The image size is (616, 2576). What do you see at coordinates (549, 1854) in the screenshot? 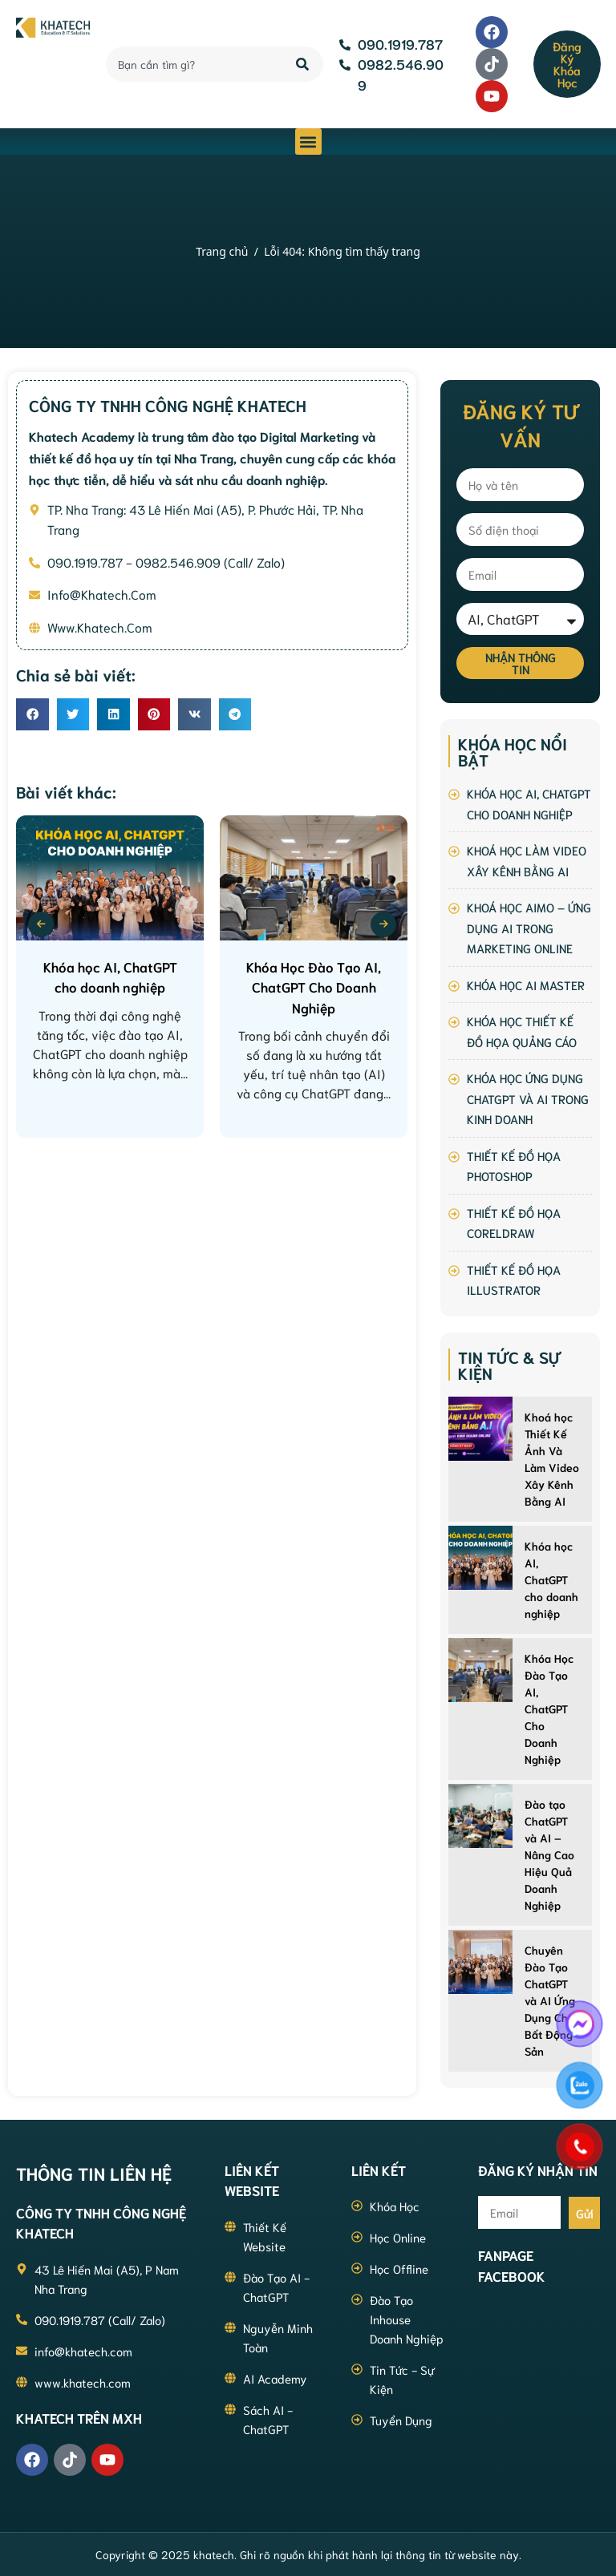
I see `Đào tạo ChatGPT và AI – Nâng Cao Hiệu Quả Doanh Nghiệp` at bounding box center [549, 1854].